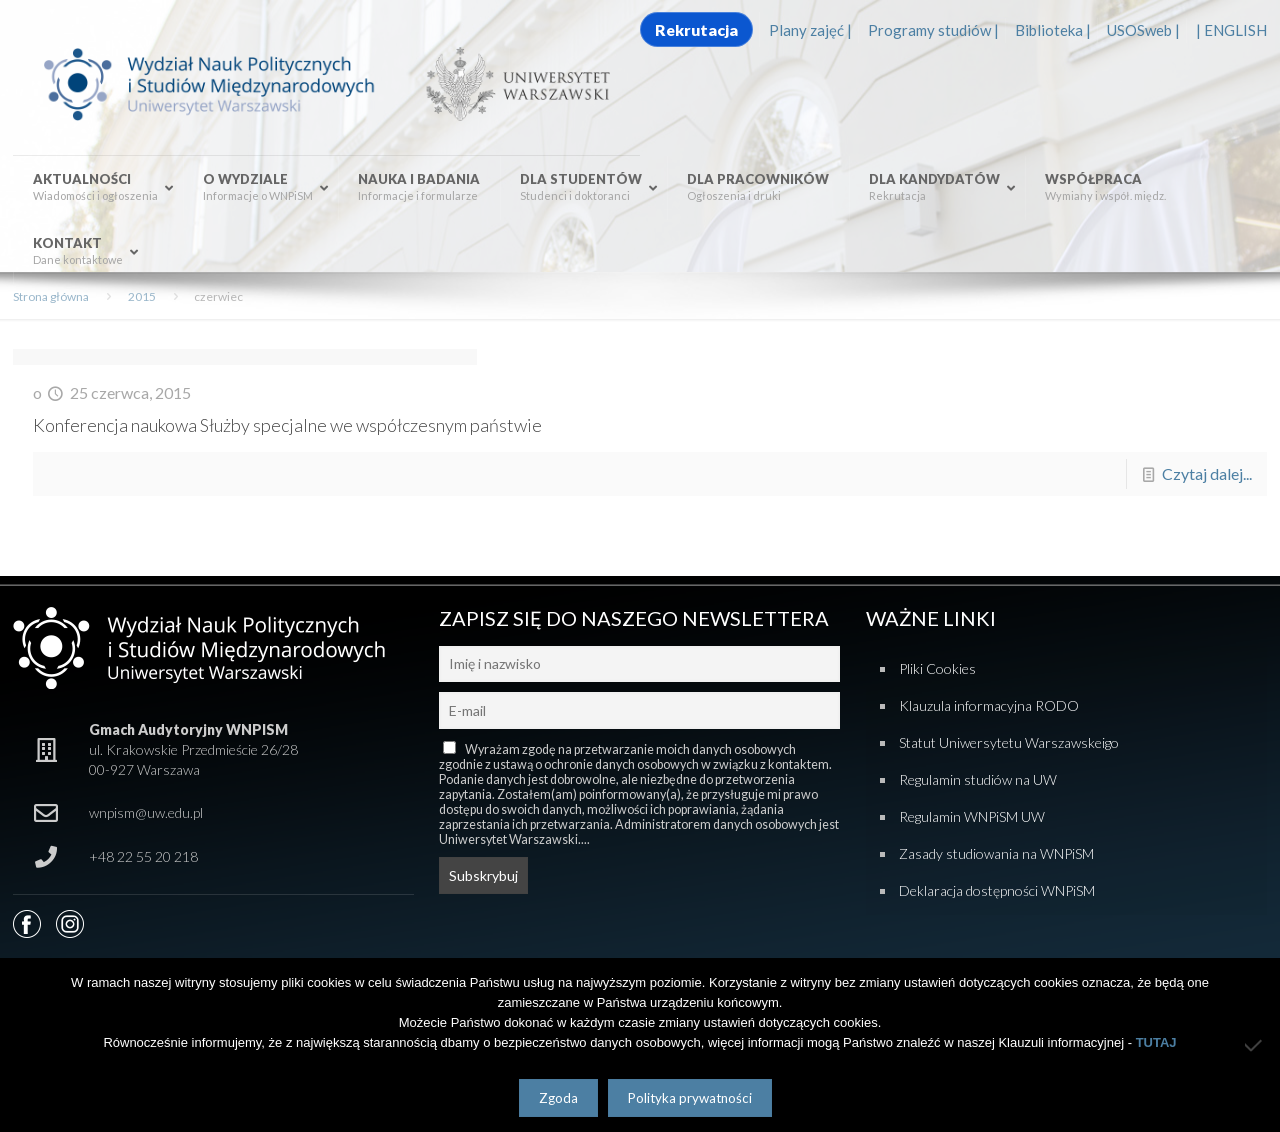  Describe the element at coordinates (937, 668) in the screenshot. I see `Pliki Cookies` at that location.